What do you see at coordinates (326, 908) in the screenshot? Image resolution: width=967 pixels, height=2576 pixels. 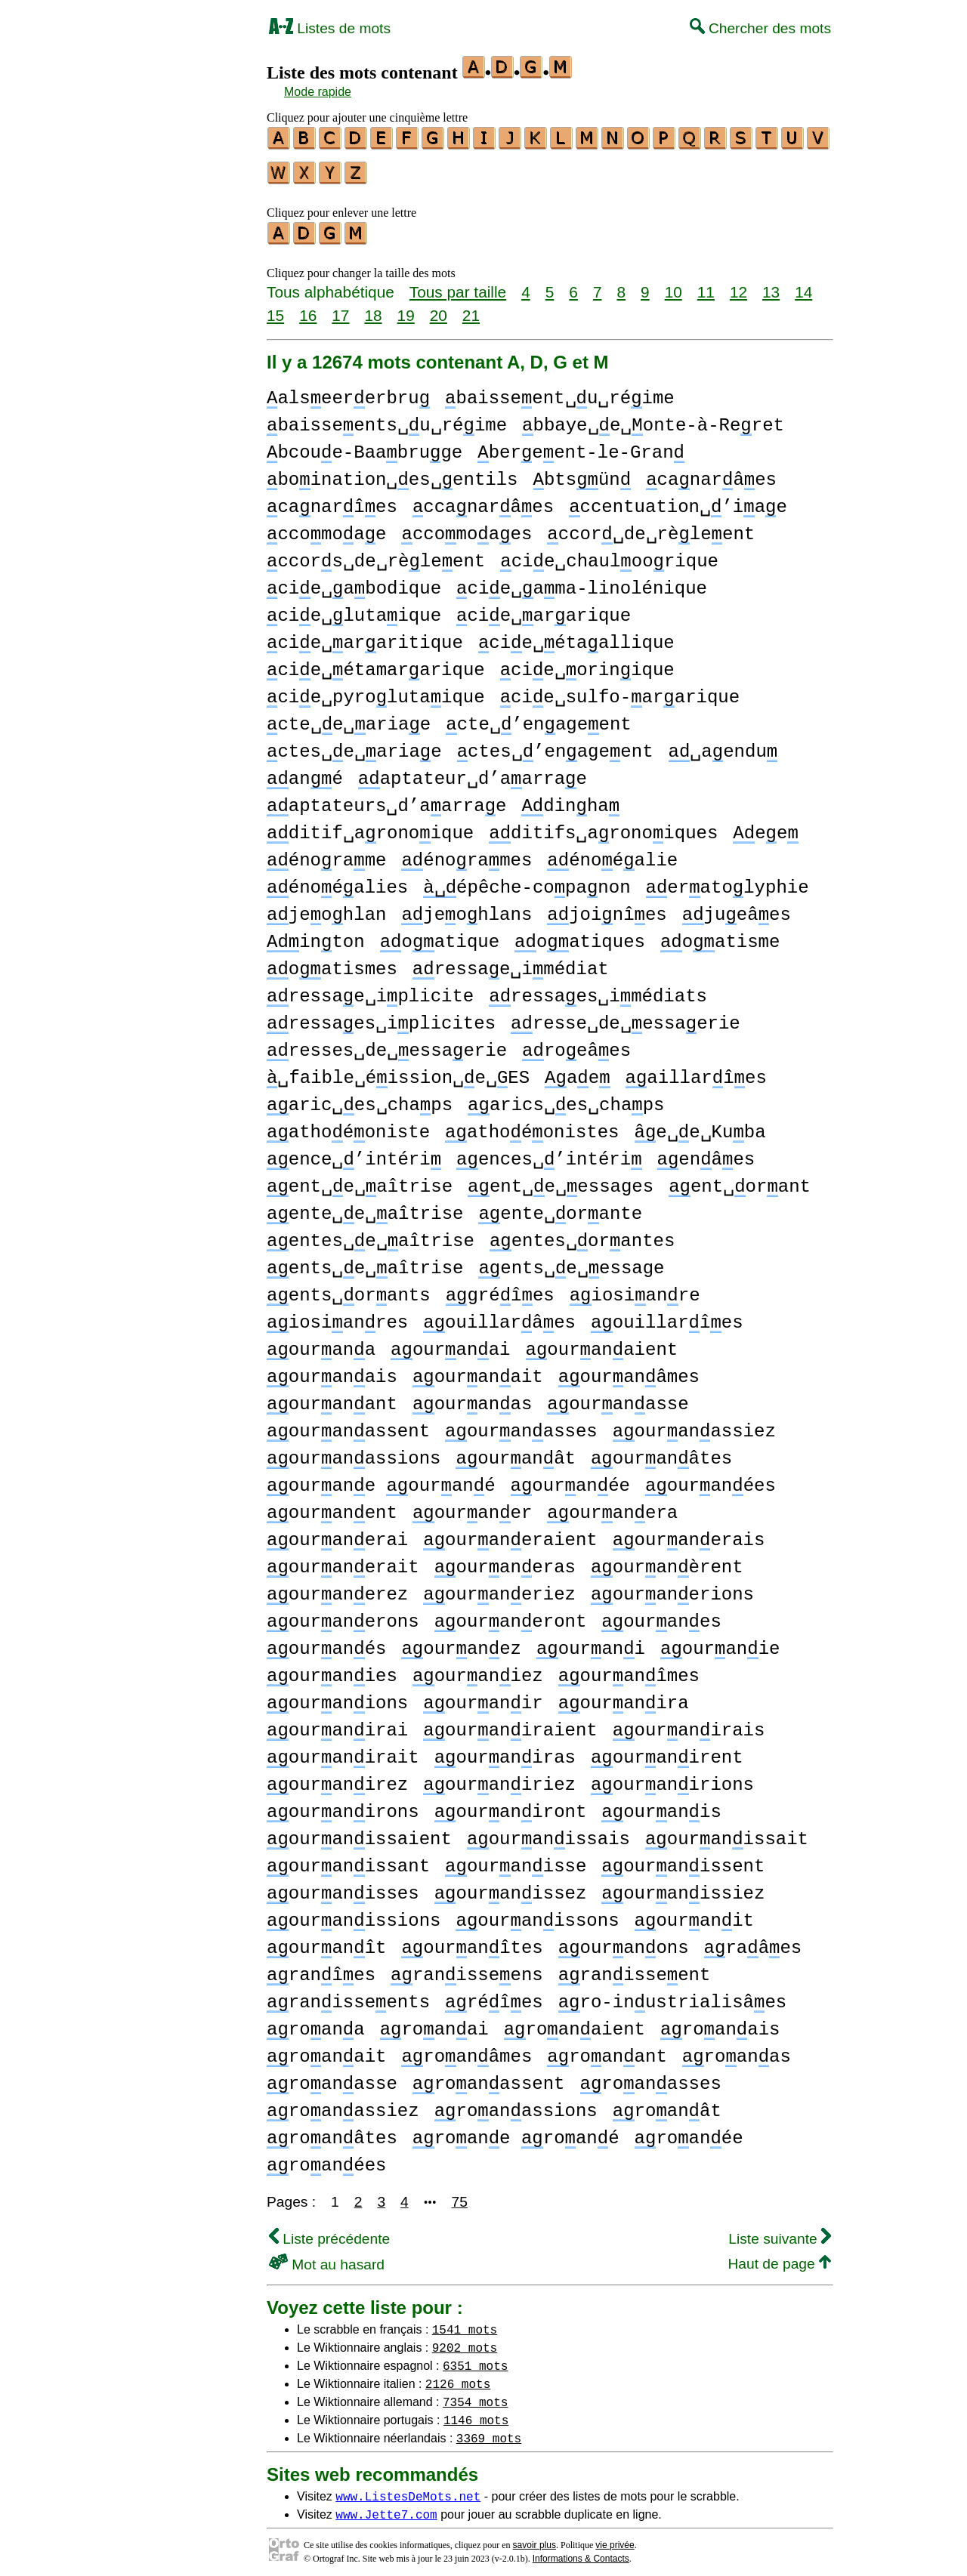 I see `jeohlan` at bounding box center [326, 908].